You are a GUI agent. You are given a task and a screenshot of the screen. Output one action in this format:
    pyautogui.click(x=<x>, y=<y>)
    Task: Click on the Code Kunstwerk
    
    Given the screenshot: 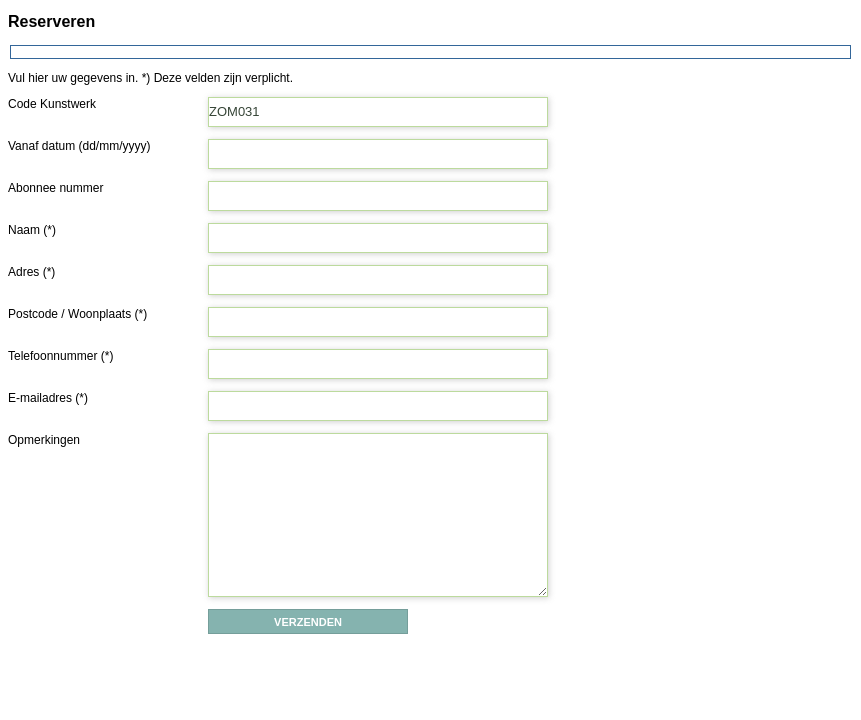 What is the action you would take?
    pyautogui.click(x=52, y=104)
    